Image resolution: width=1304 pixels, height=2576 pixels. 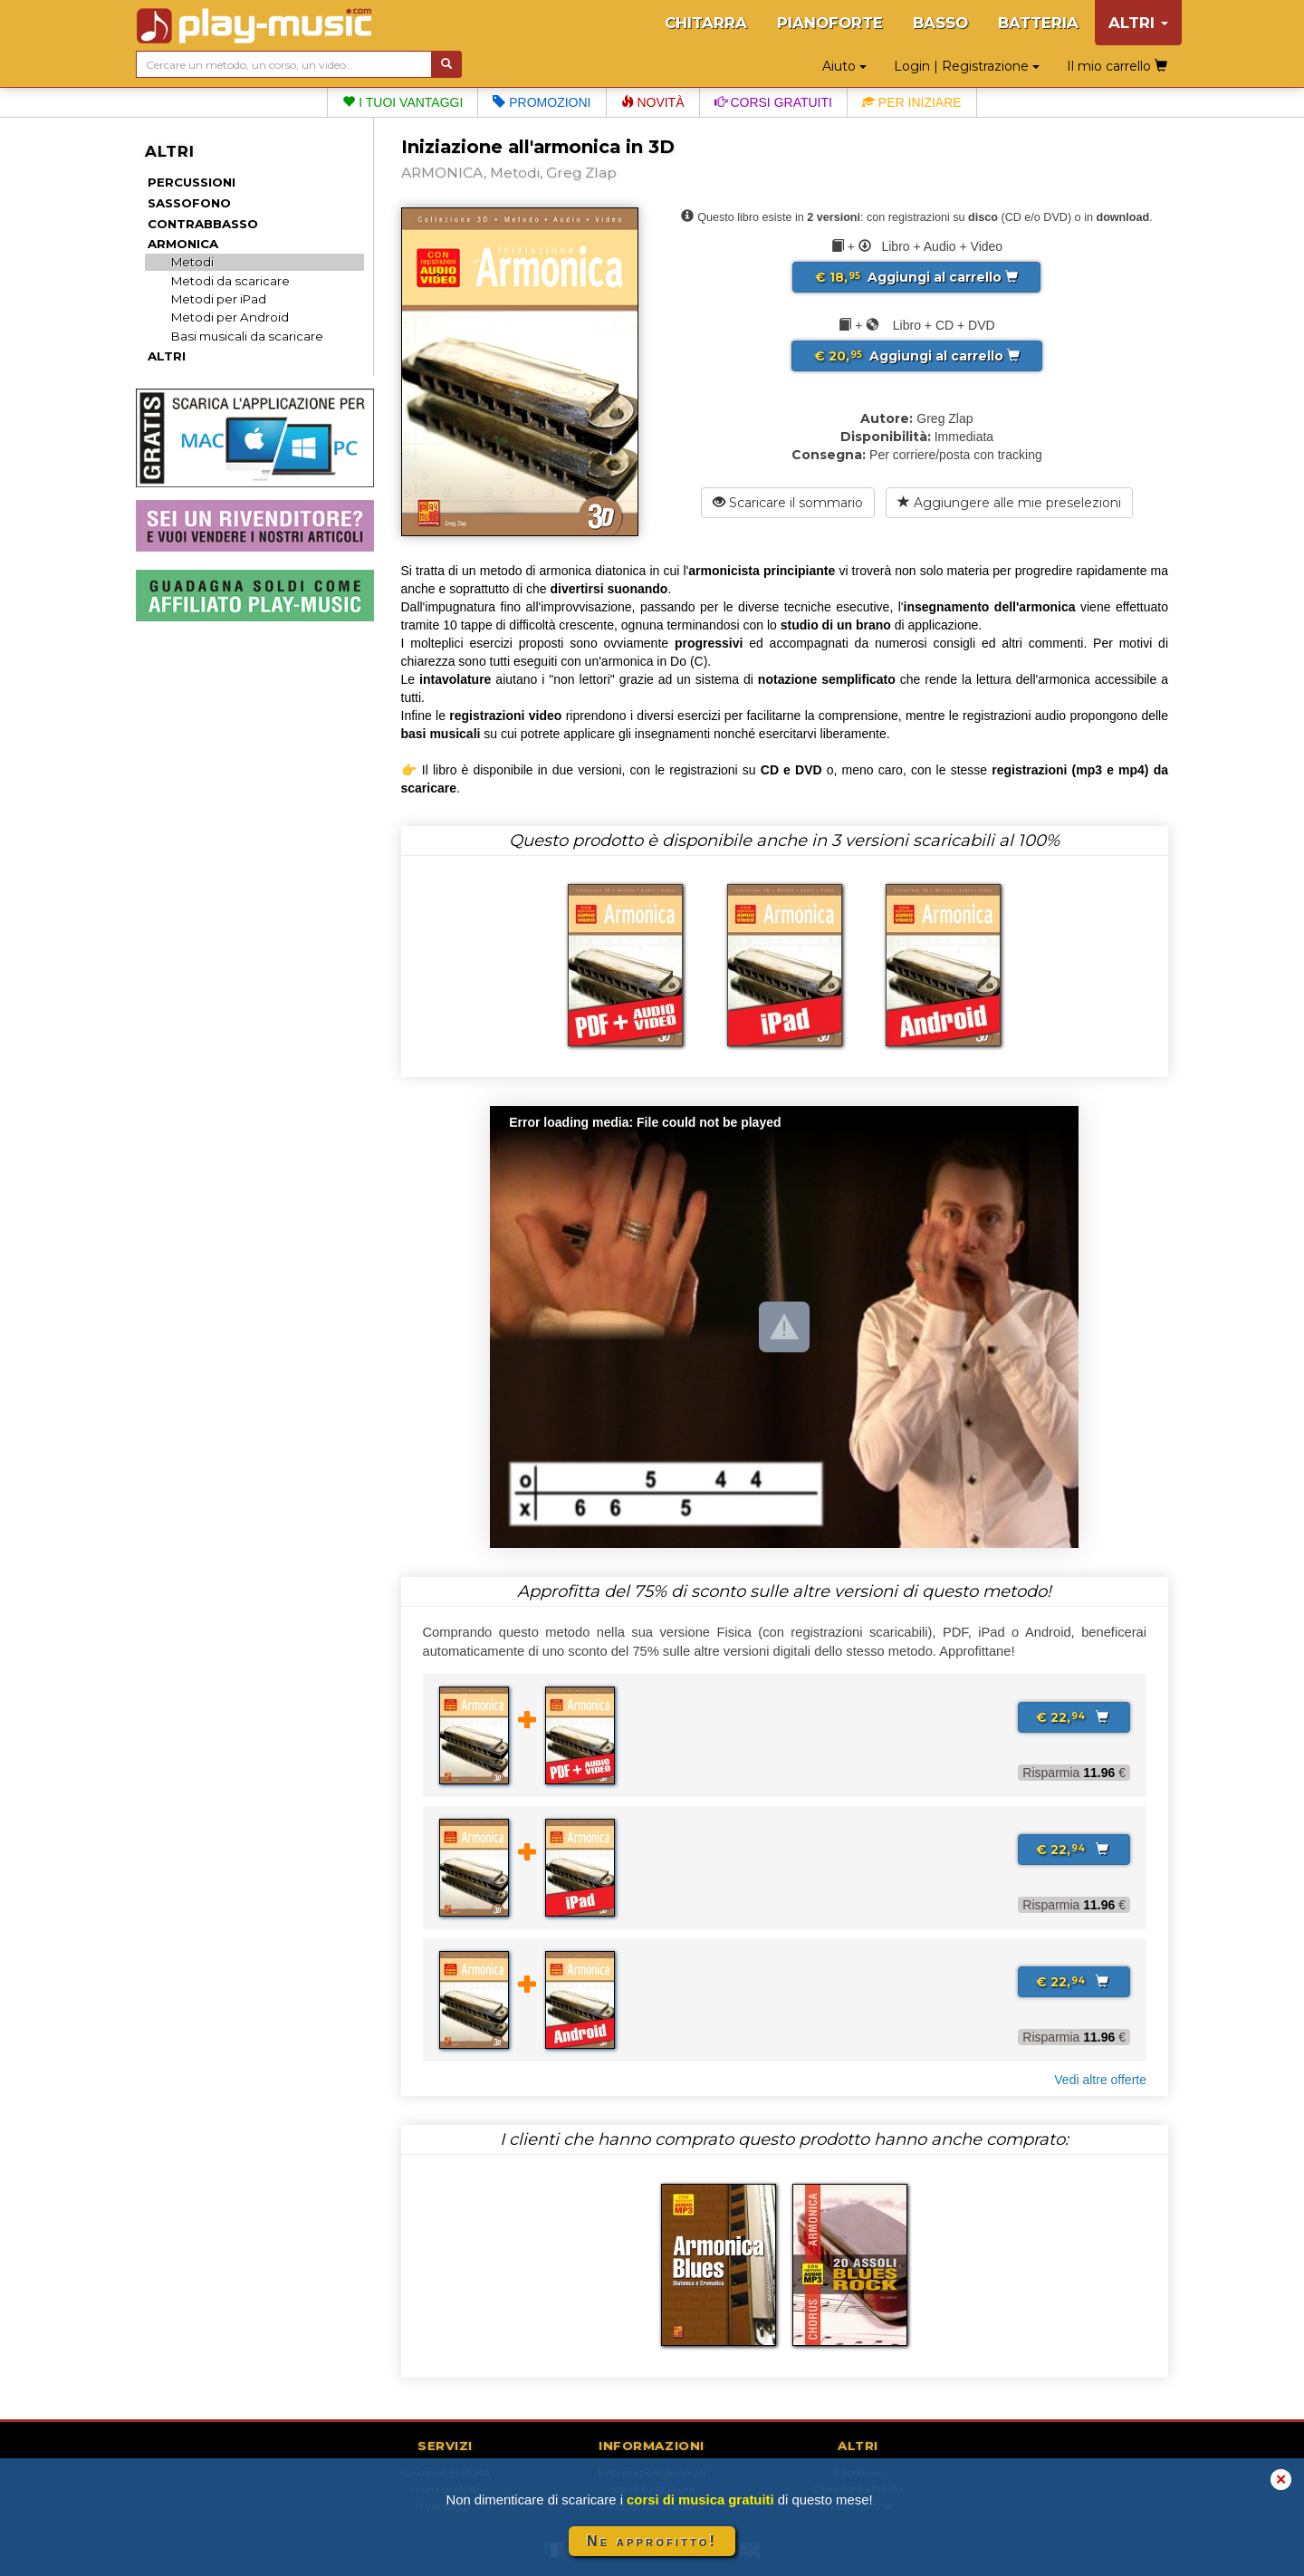 I want to click on BATTERIA, so click(x=1038, y=23).